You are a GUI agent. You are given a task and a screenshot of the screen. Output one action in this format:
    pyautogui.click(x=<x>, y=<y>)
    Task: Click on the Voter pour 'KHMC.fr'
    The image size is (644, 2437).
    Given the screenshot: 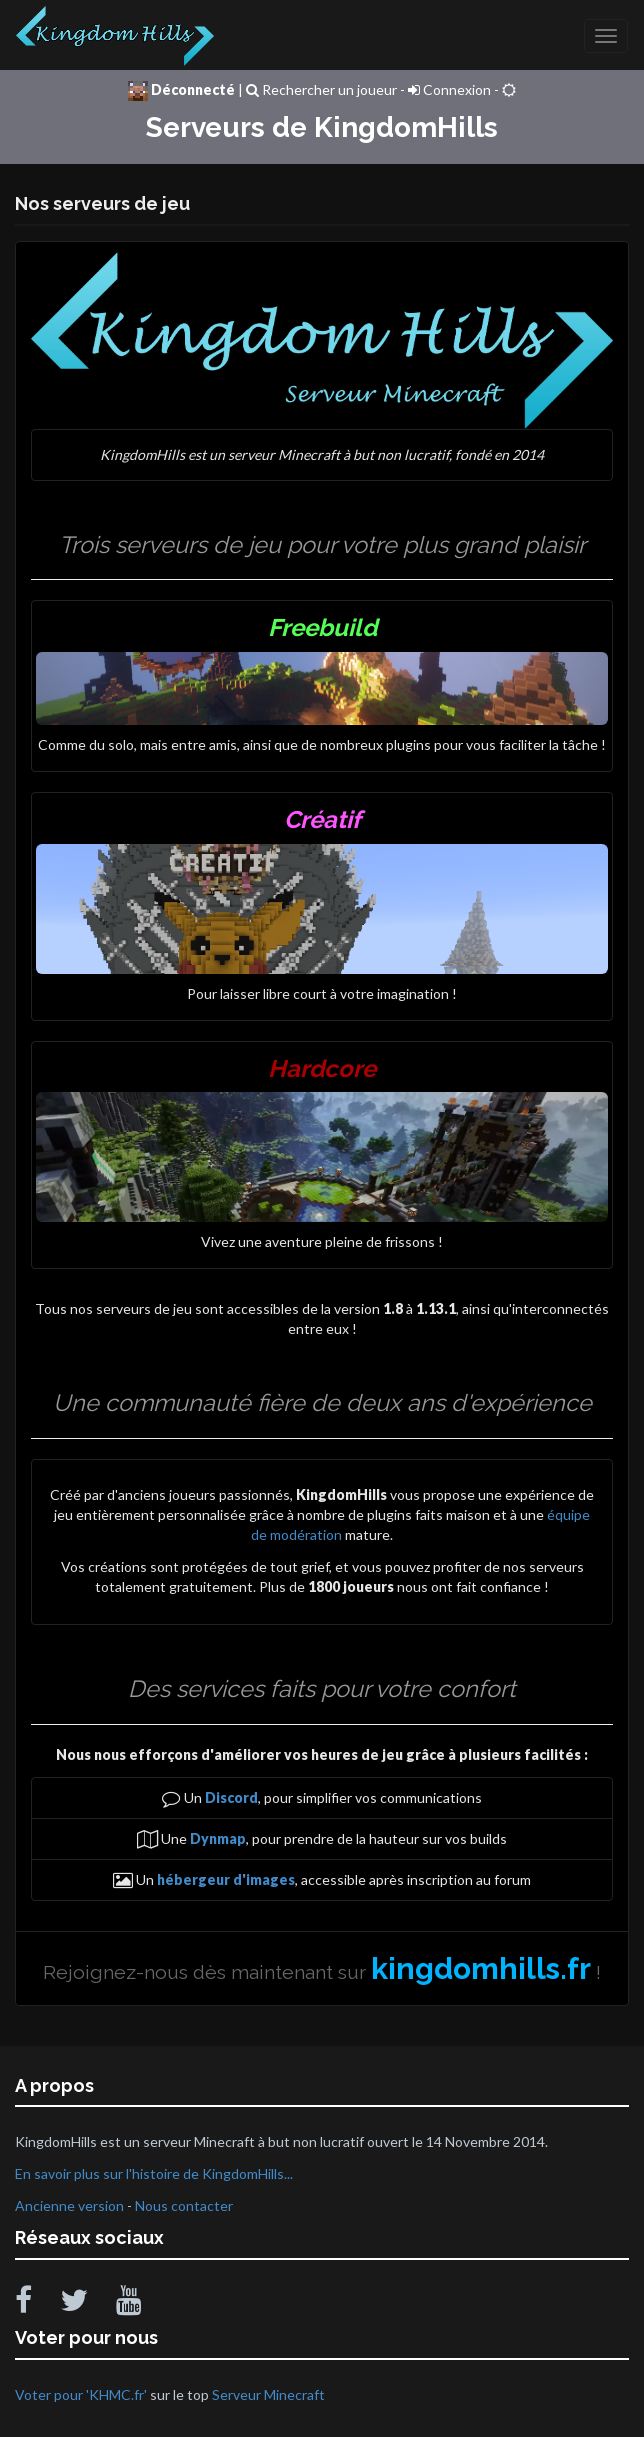 What is the action you would take?
    pyautogui.click(x=82, y=2394)
    